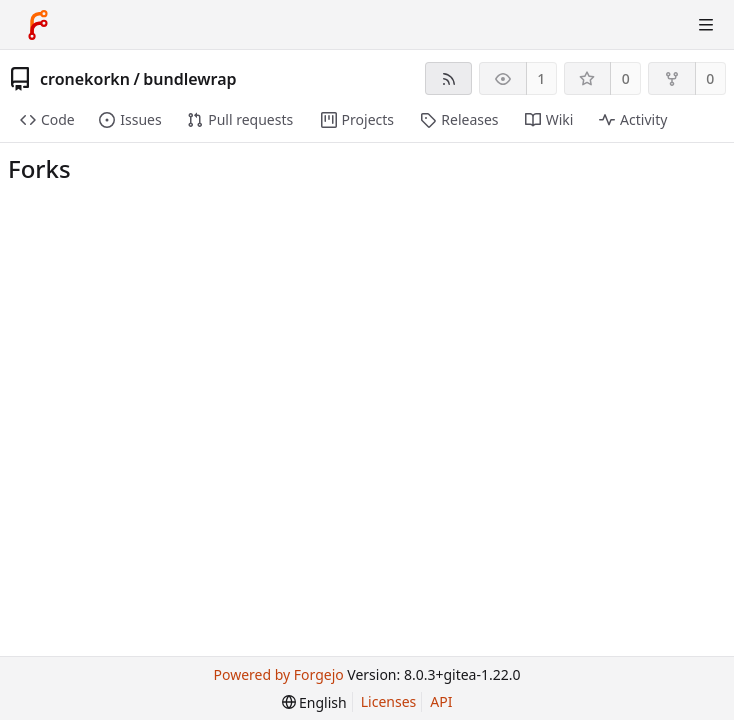 Image resolution: width=734 pixels, height=720 pixels. I want to click on API, so click(441, 701).